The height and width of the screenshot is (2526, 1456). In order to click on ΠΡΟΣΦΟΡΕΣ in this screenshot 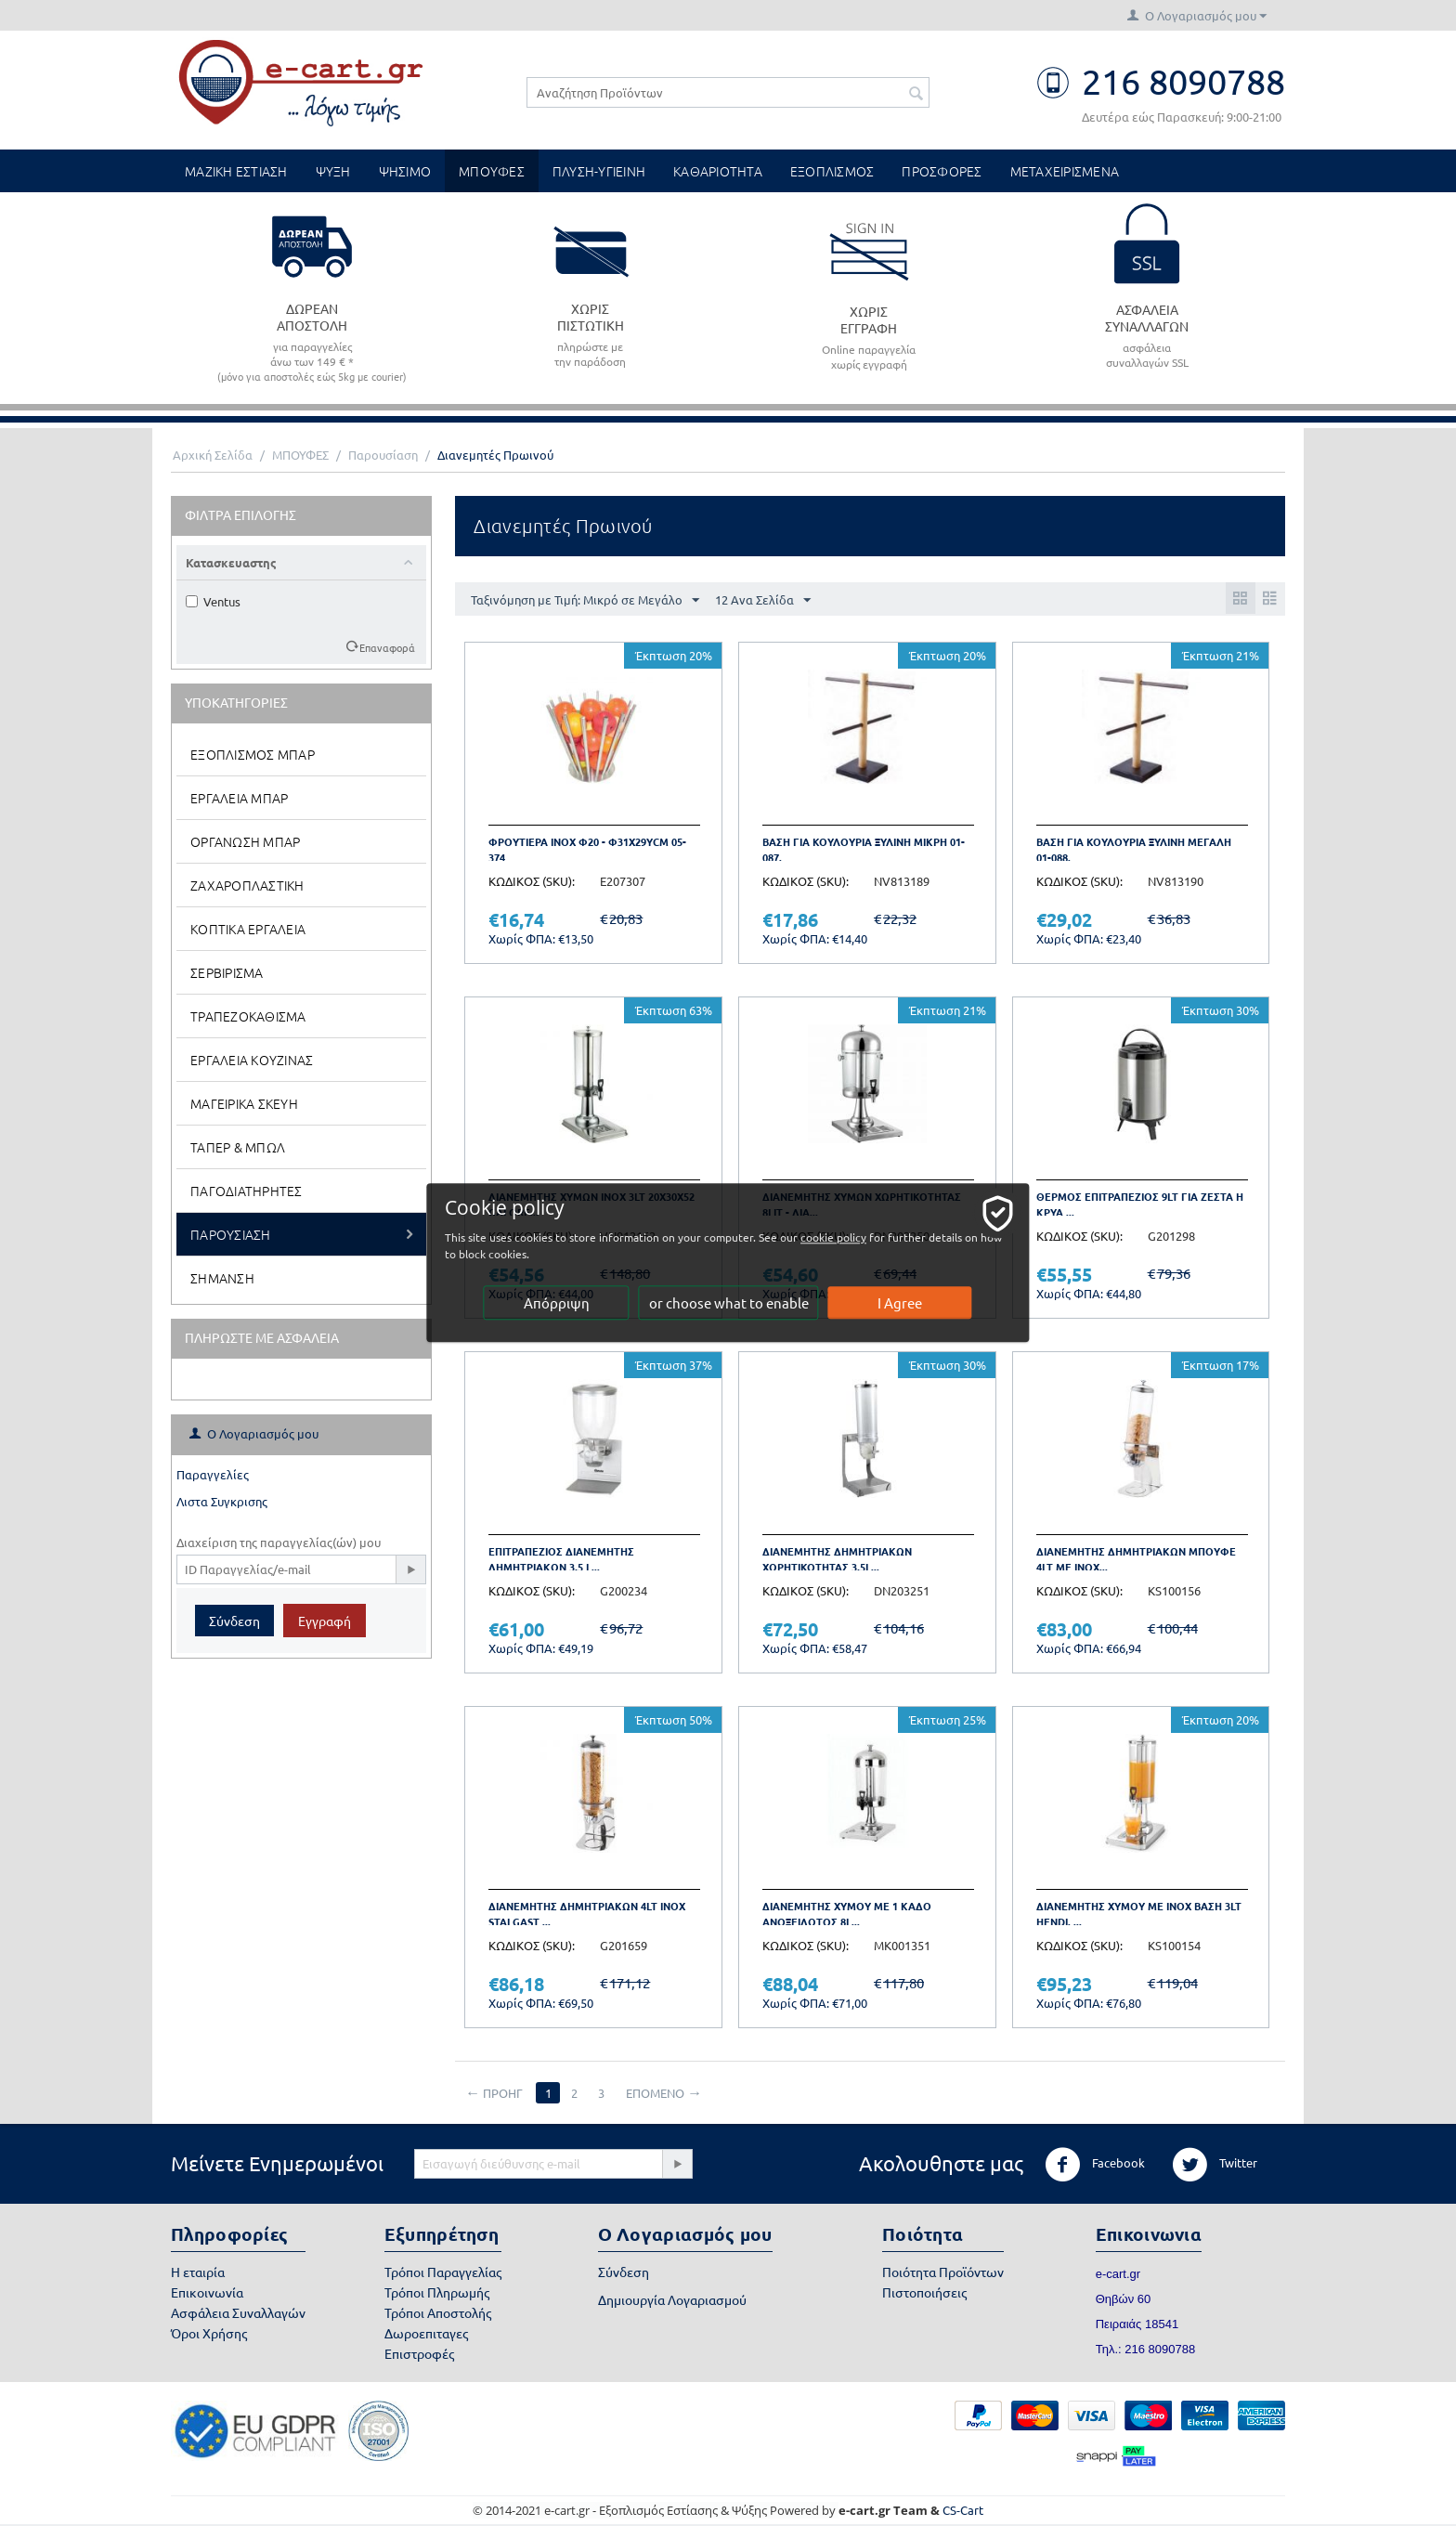, I will do `click(942, 171)`.